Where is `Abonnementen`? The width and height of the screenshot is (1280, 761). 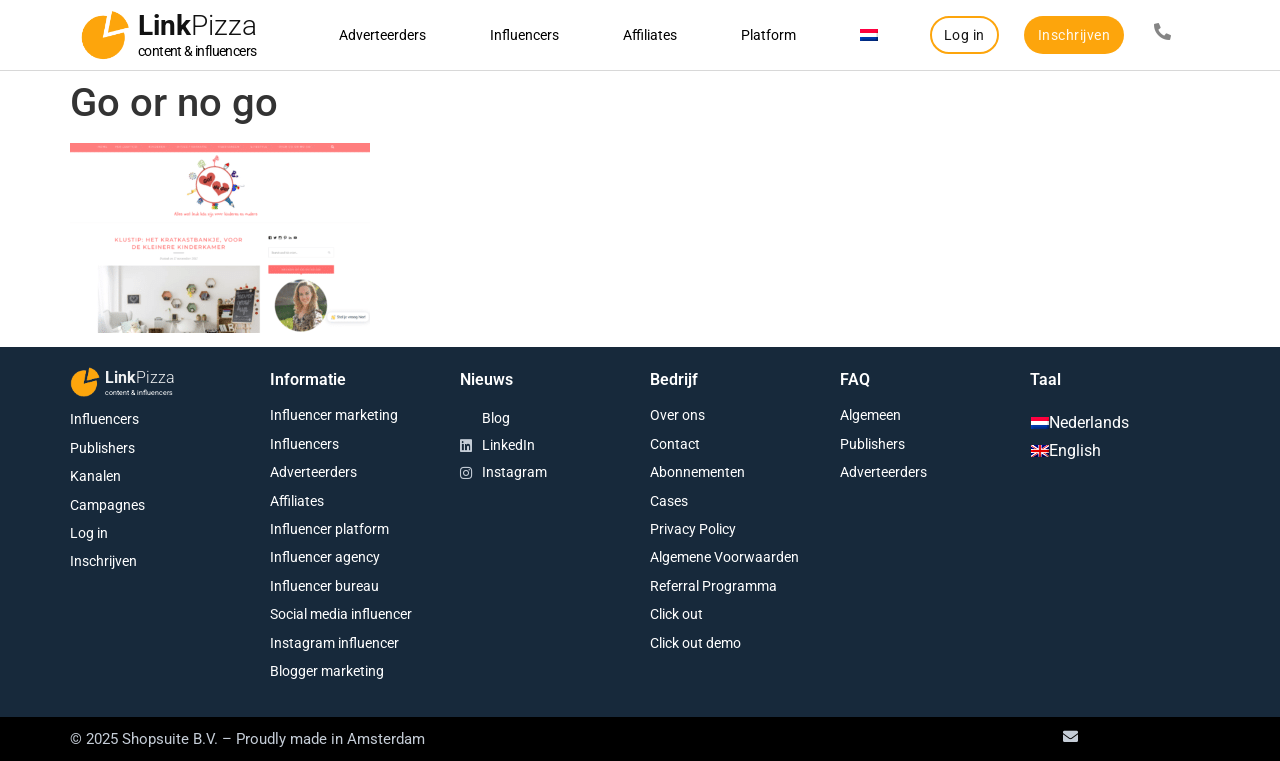
Abonnementen is located at coordinates (697, 472).